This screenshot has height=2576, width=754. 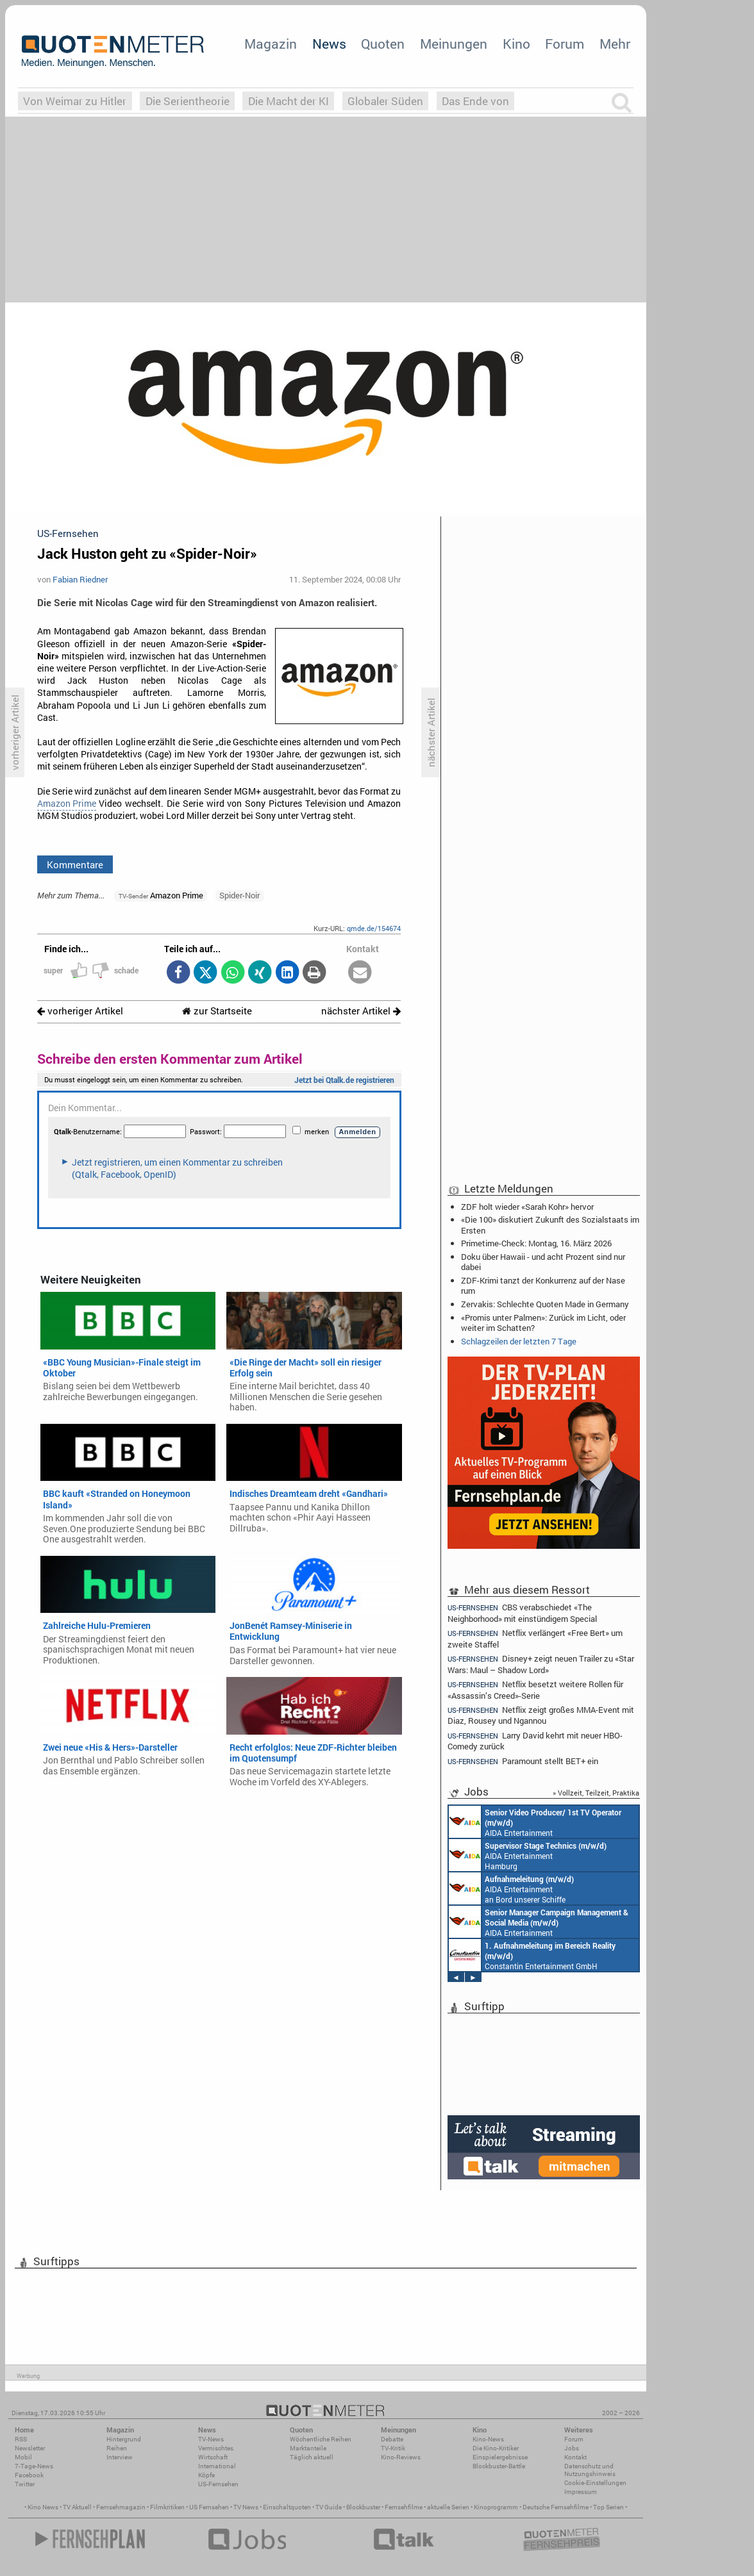 What do you see at coordinates (80, 579) in the screenshot?
I see `Fabian Riedner` at bounding box center [80, 579].